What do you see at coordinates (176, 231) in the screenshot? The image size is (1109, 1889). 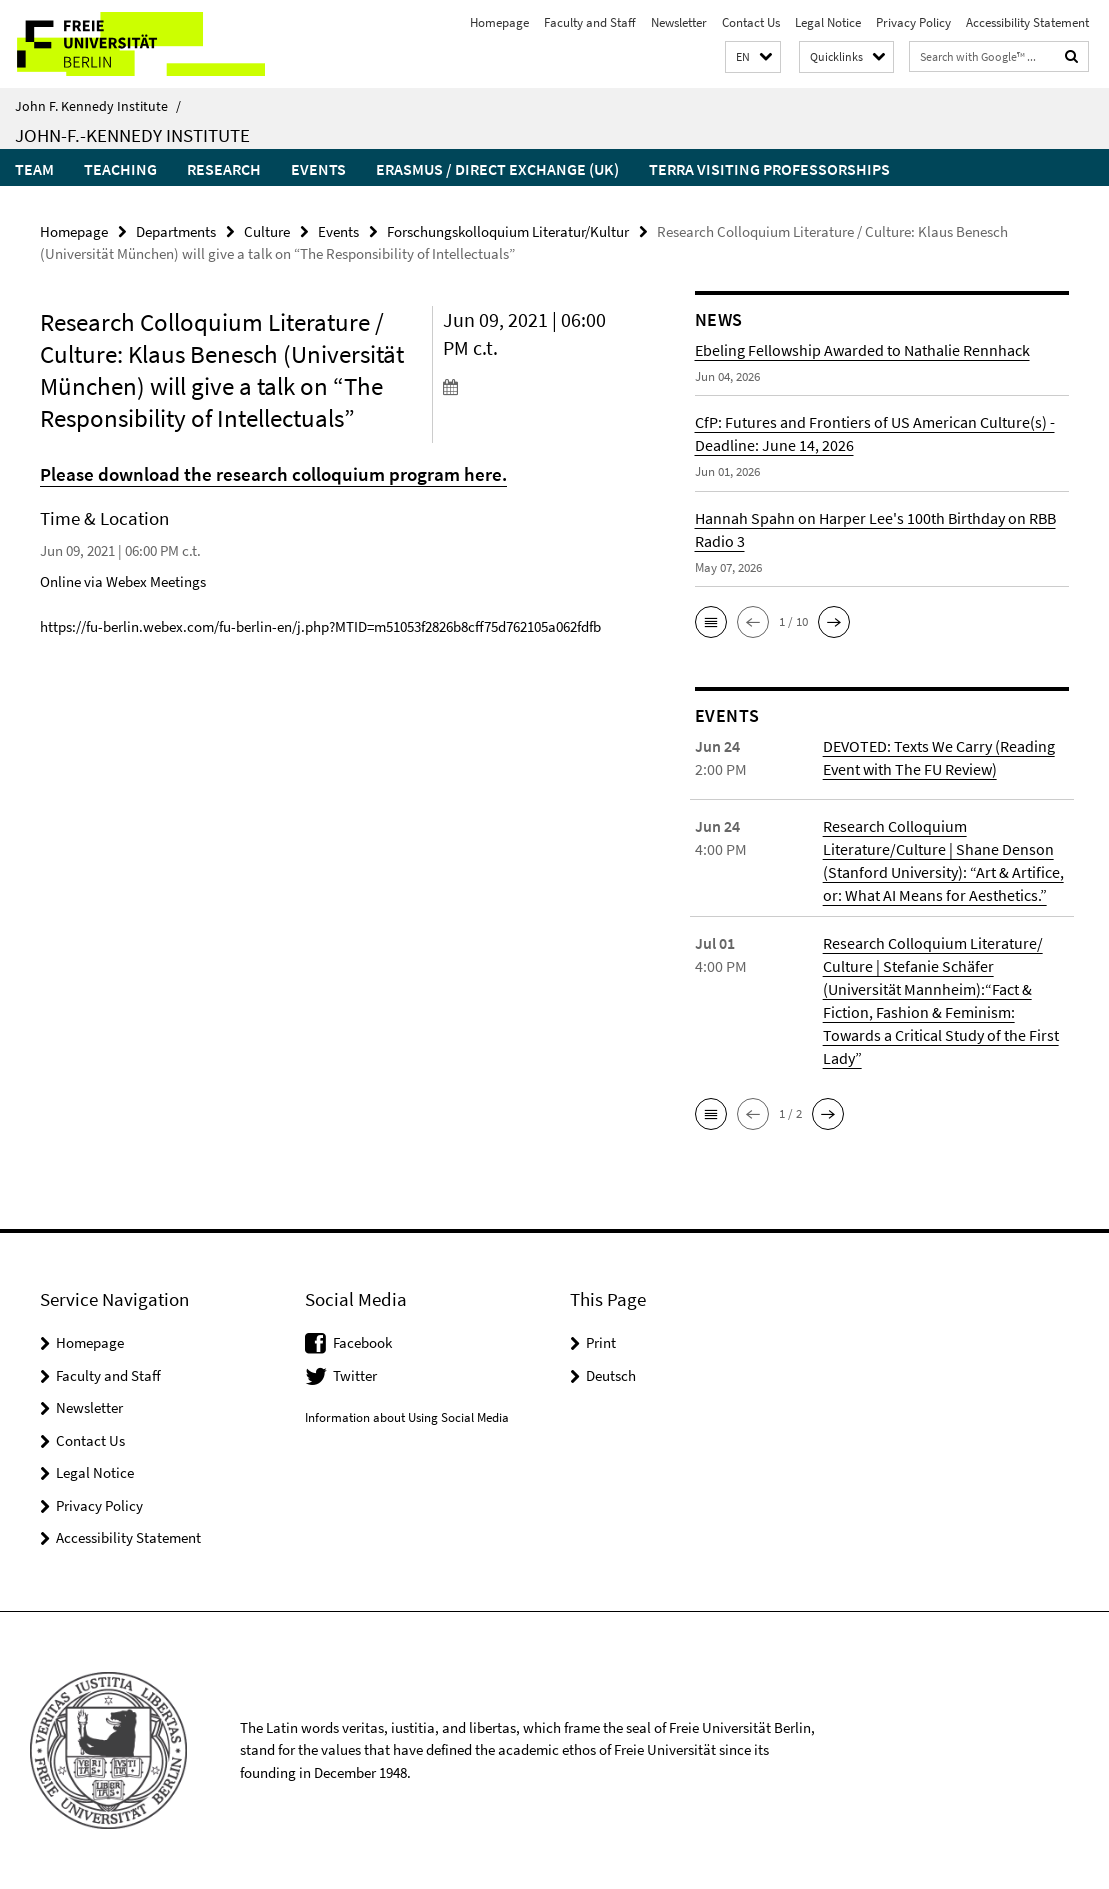 I see `Departments` at bounding box center [176, 231].